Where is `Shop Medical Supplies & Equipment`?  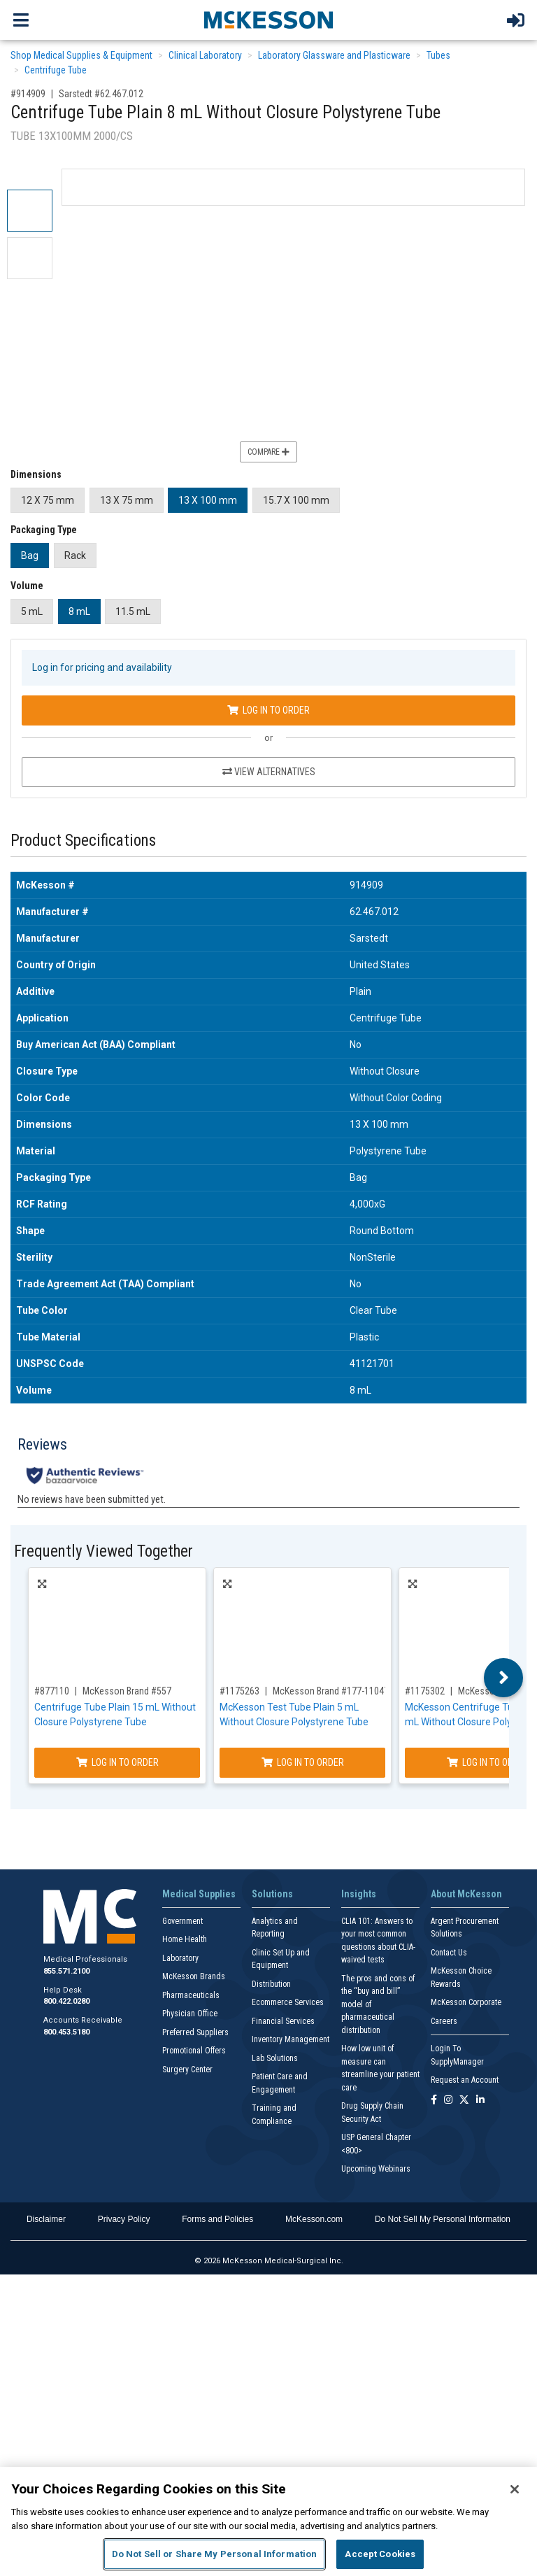
Shop Medical Supplies & Equipment is located at coordinates (81, 55).